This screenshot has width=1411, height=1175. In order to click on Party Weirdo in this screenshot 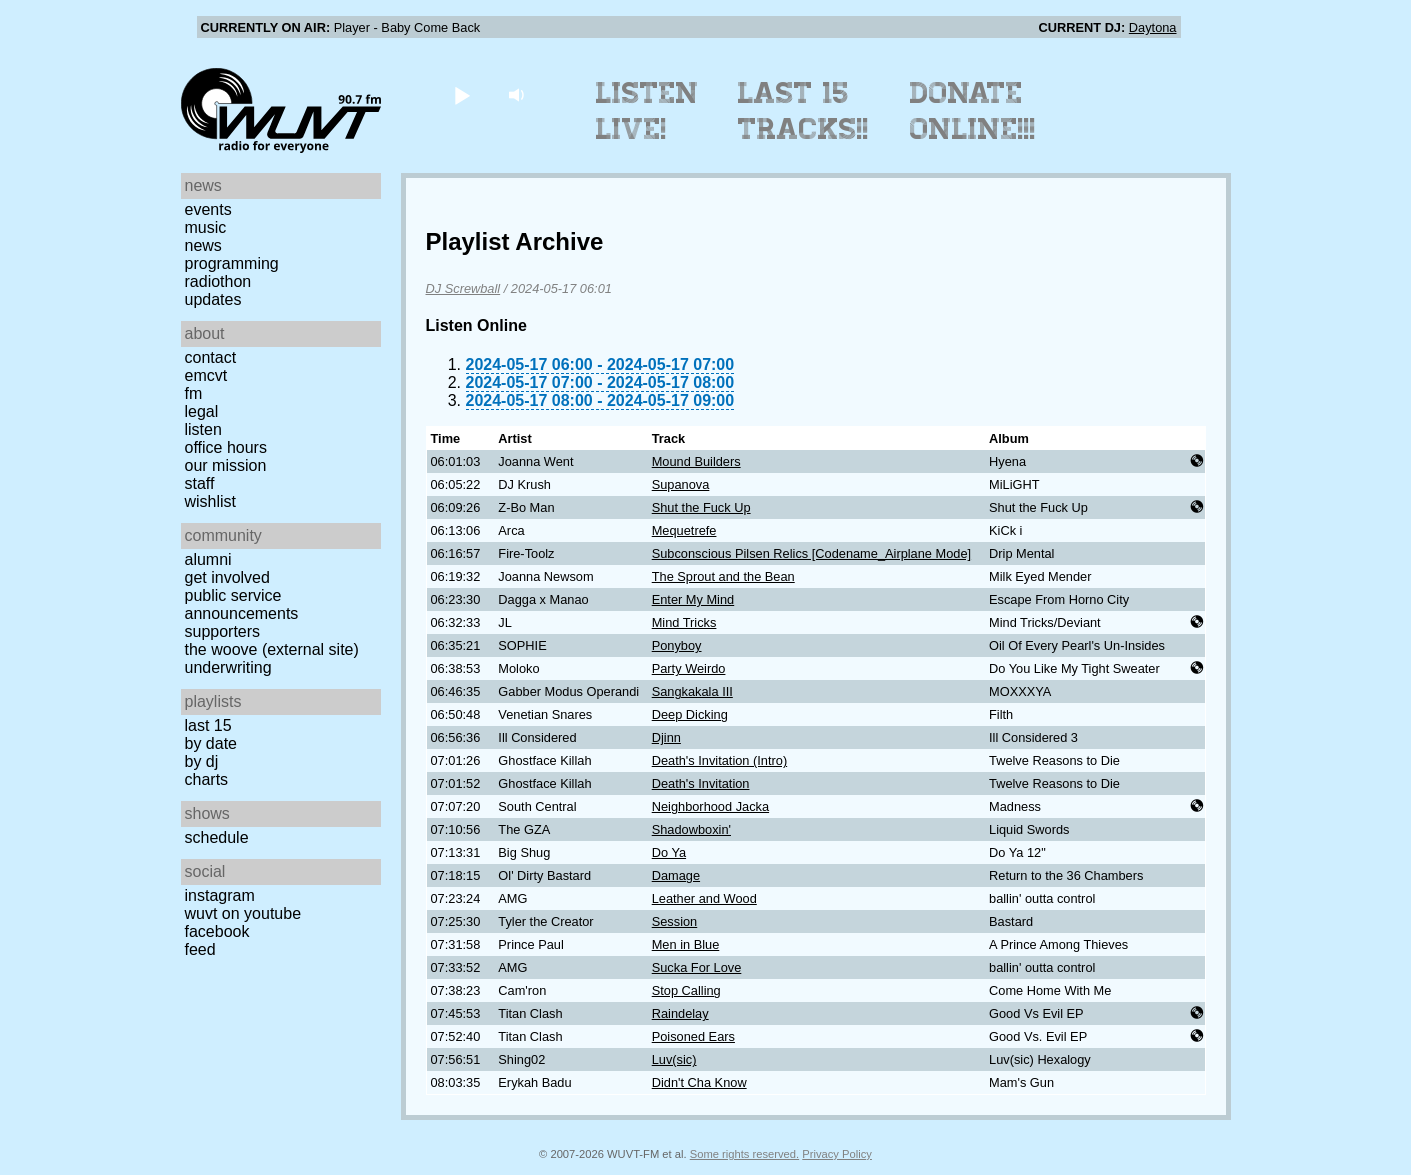, I will do `click(689, 668)`.